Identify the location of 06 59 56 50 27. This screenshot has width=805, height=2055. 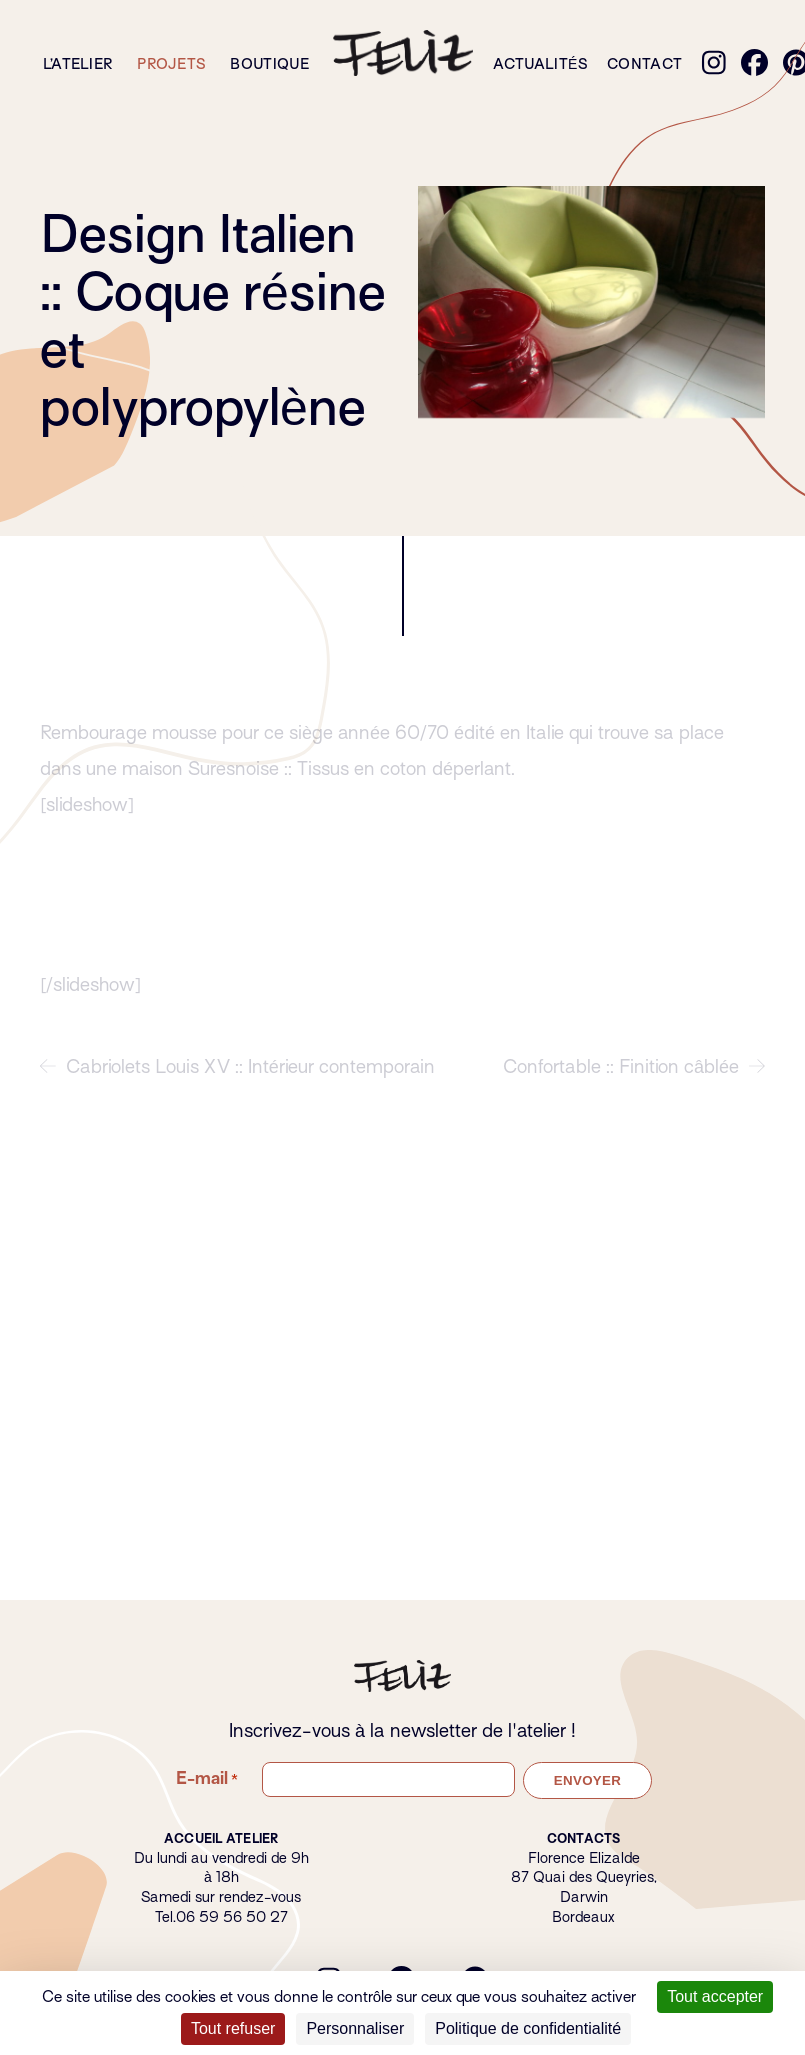
(232, 1917).